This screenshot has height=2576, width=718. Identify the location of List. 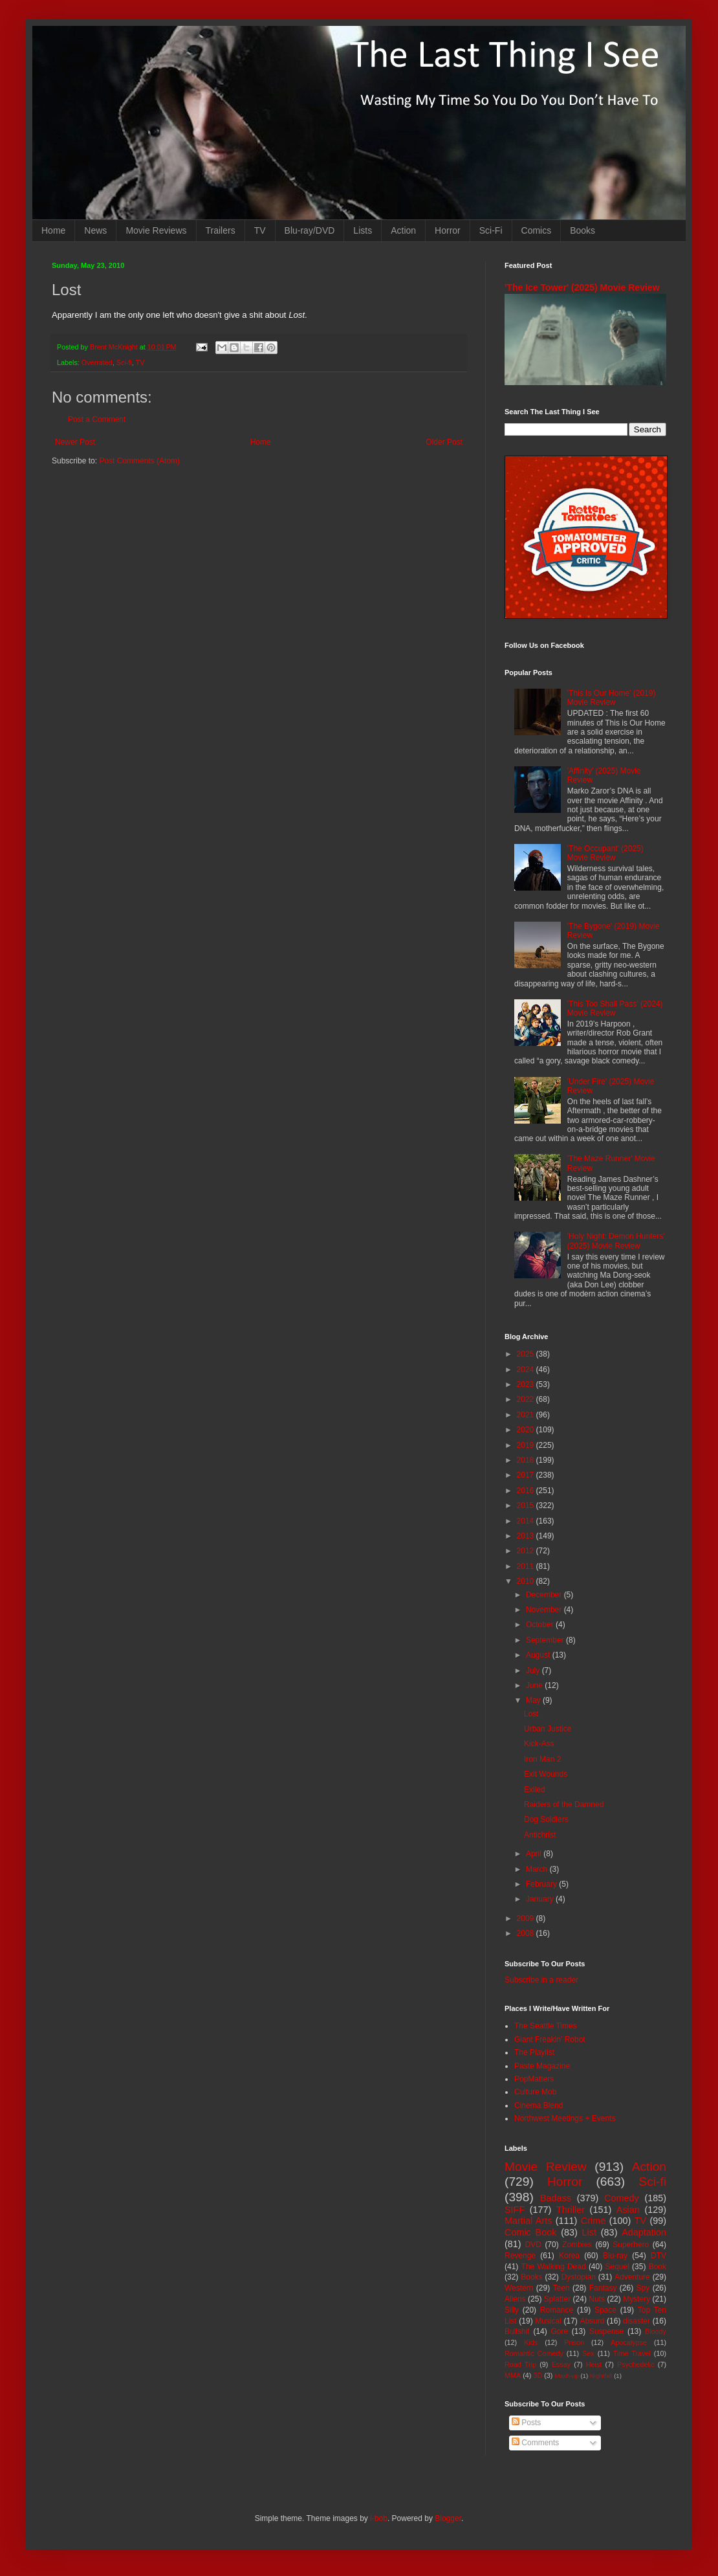
(589, 2232).